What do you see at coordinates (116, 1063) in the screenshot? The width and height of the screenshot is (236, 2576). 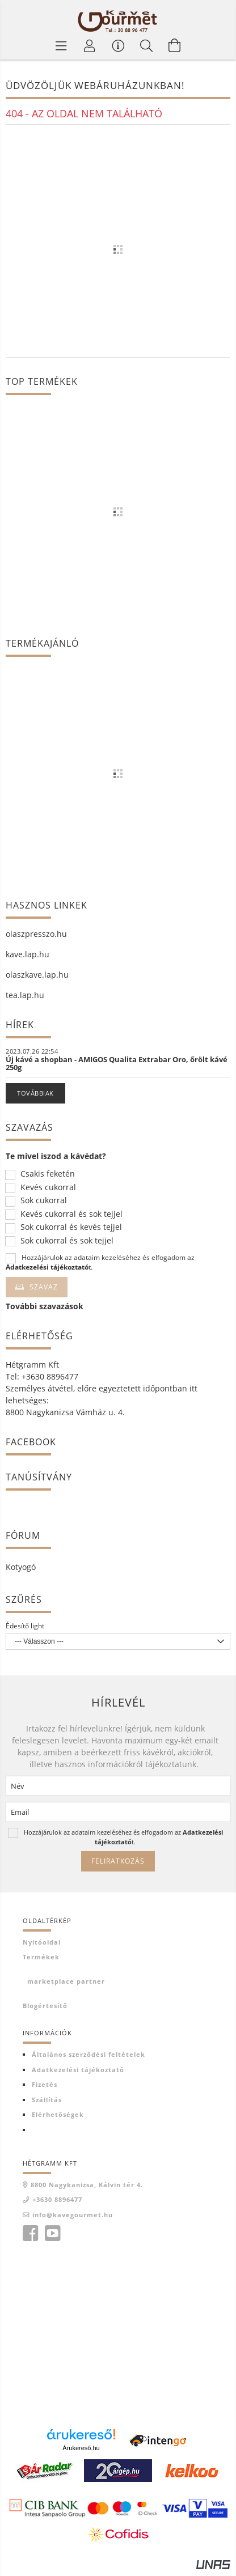 I see `Új kávé a shopban - AMIGOS Qualita Extrabar Oro, őrölt kávé 250g` at bounding box center [116, 1063].